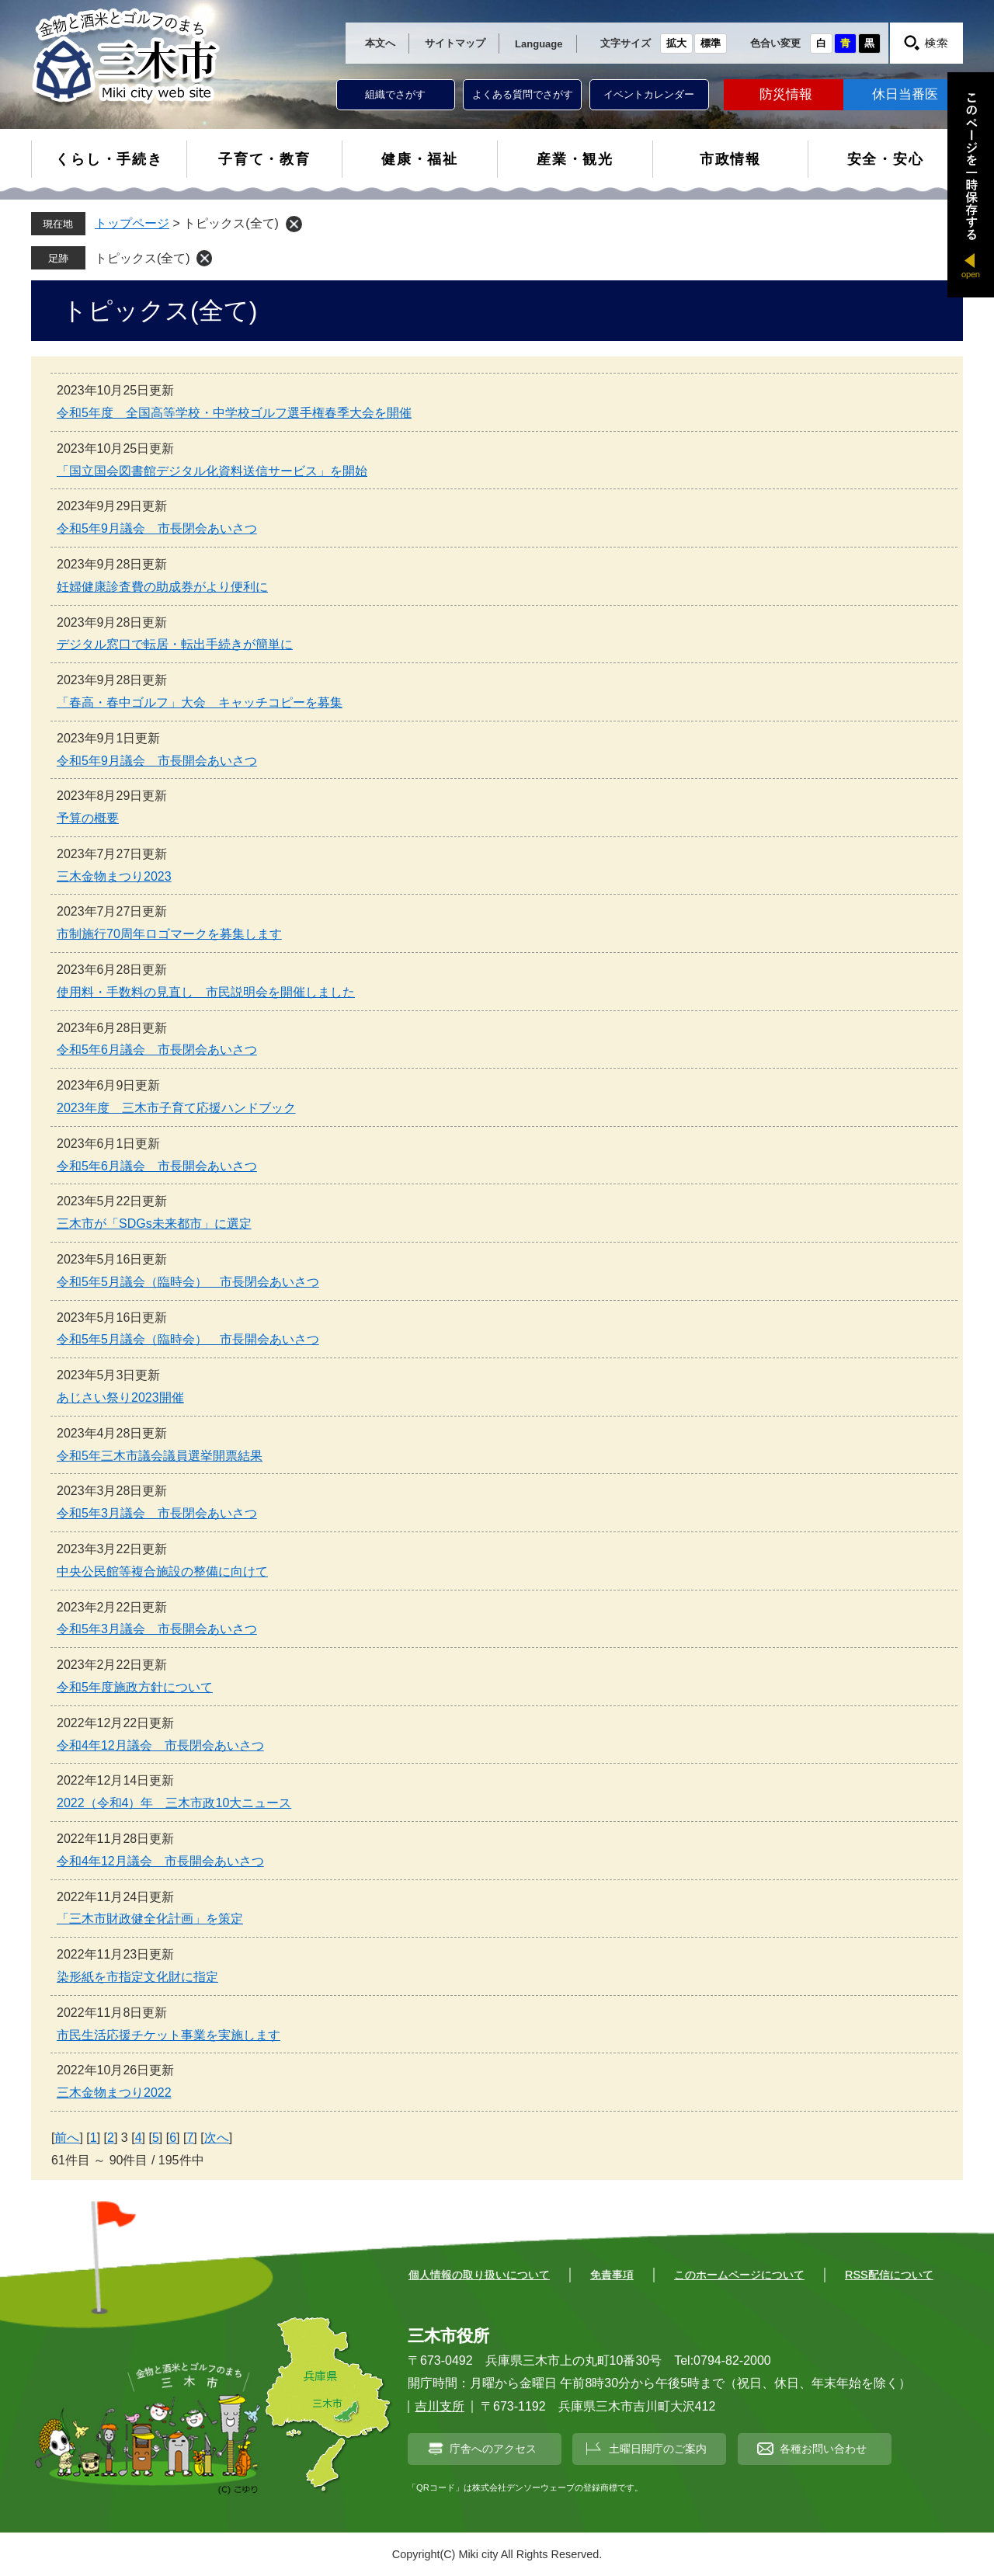 The height and width of the screenshot is (2576, 994). What do you see at coordinates (174, 1802) in the screenshot?
I see `2022（令和4）年 三木市政10大ニュース` at bounding box center [174, 1802].